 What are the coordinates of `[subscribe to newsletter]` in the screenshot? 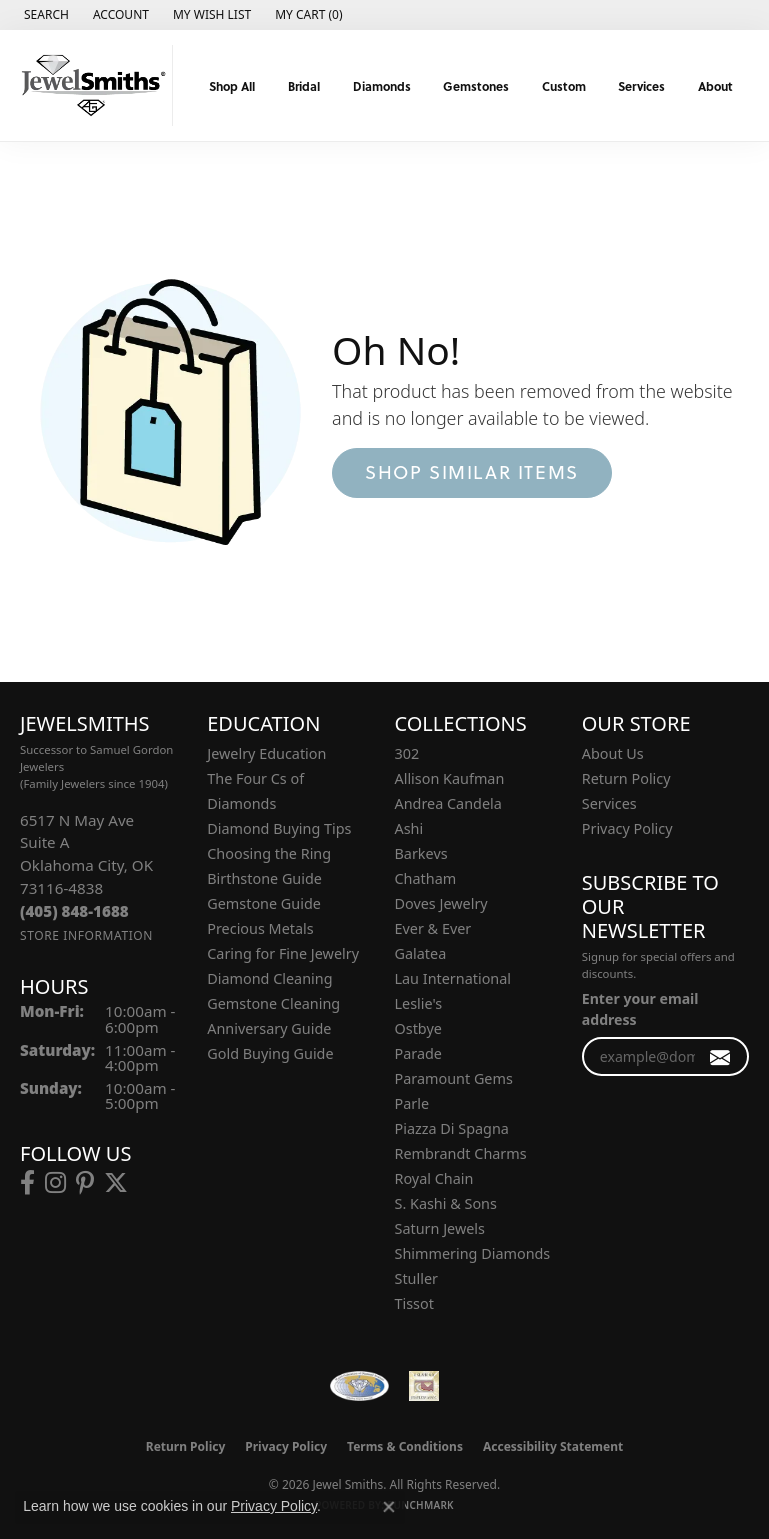 It's located at (720, 1056).